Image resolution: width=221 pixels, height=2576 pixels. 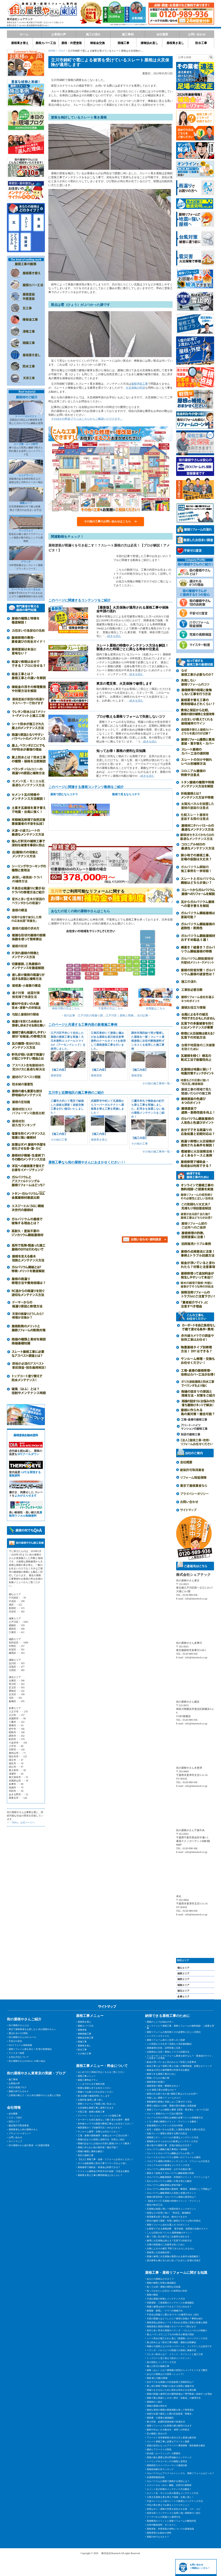 What do you see at coordinates (179, 2228) in the screenshot?
I see `お客様でできる屋根診断 悪天候後、地震後の点検のススメ` at bounding box center [179, 2228].